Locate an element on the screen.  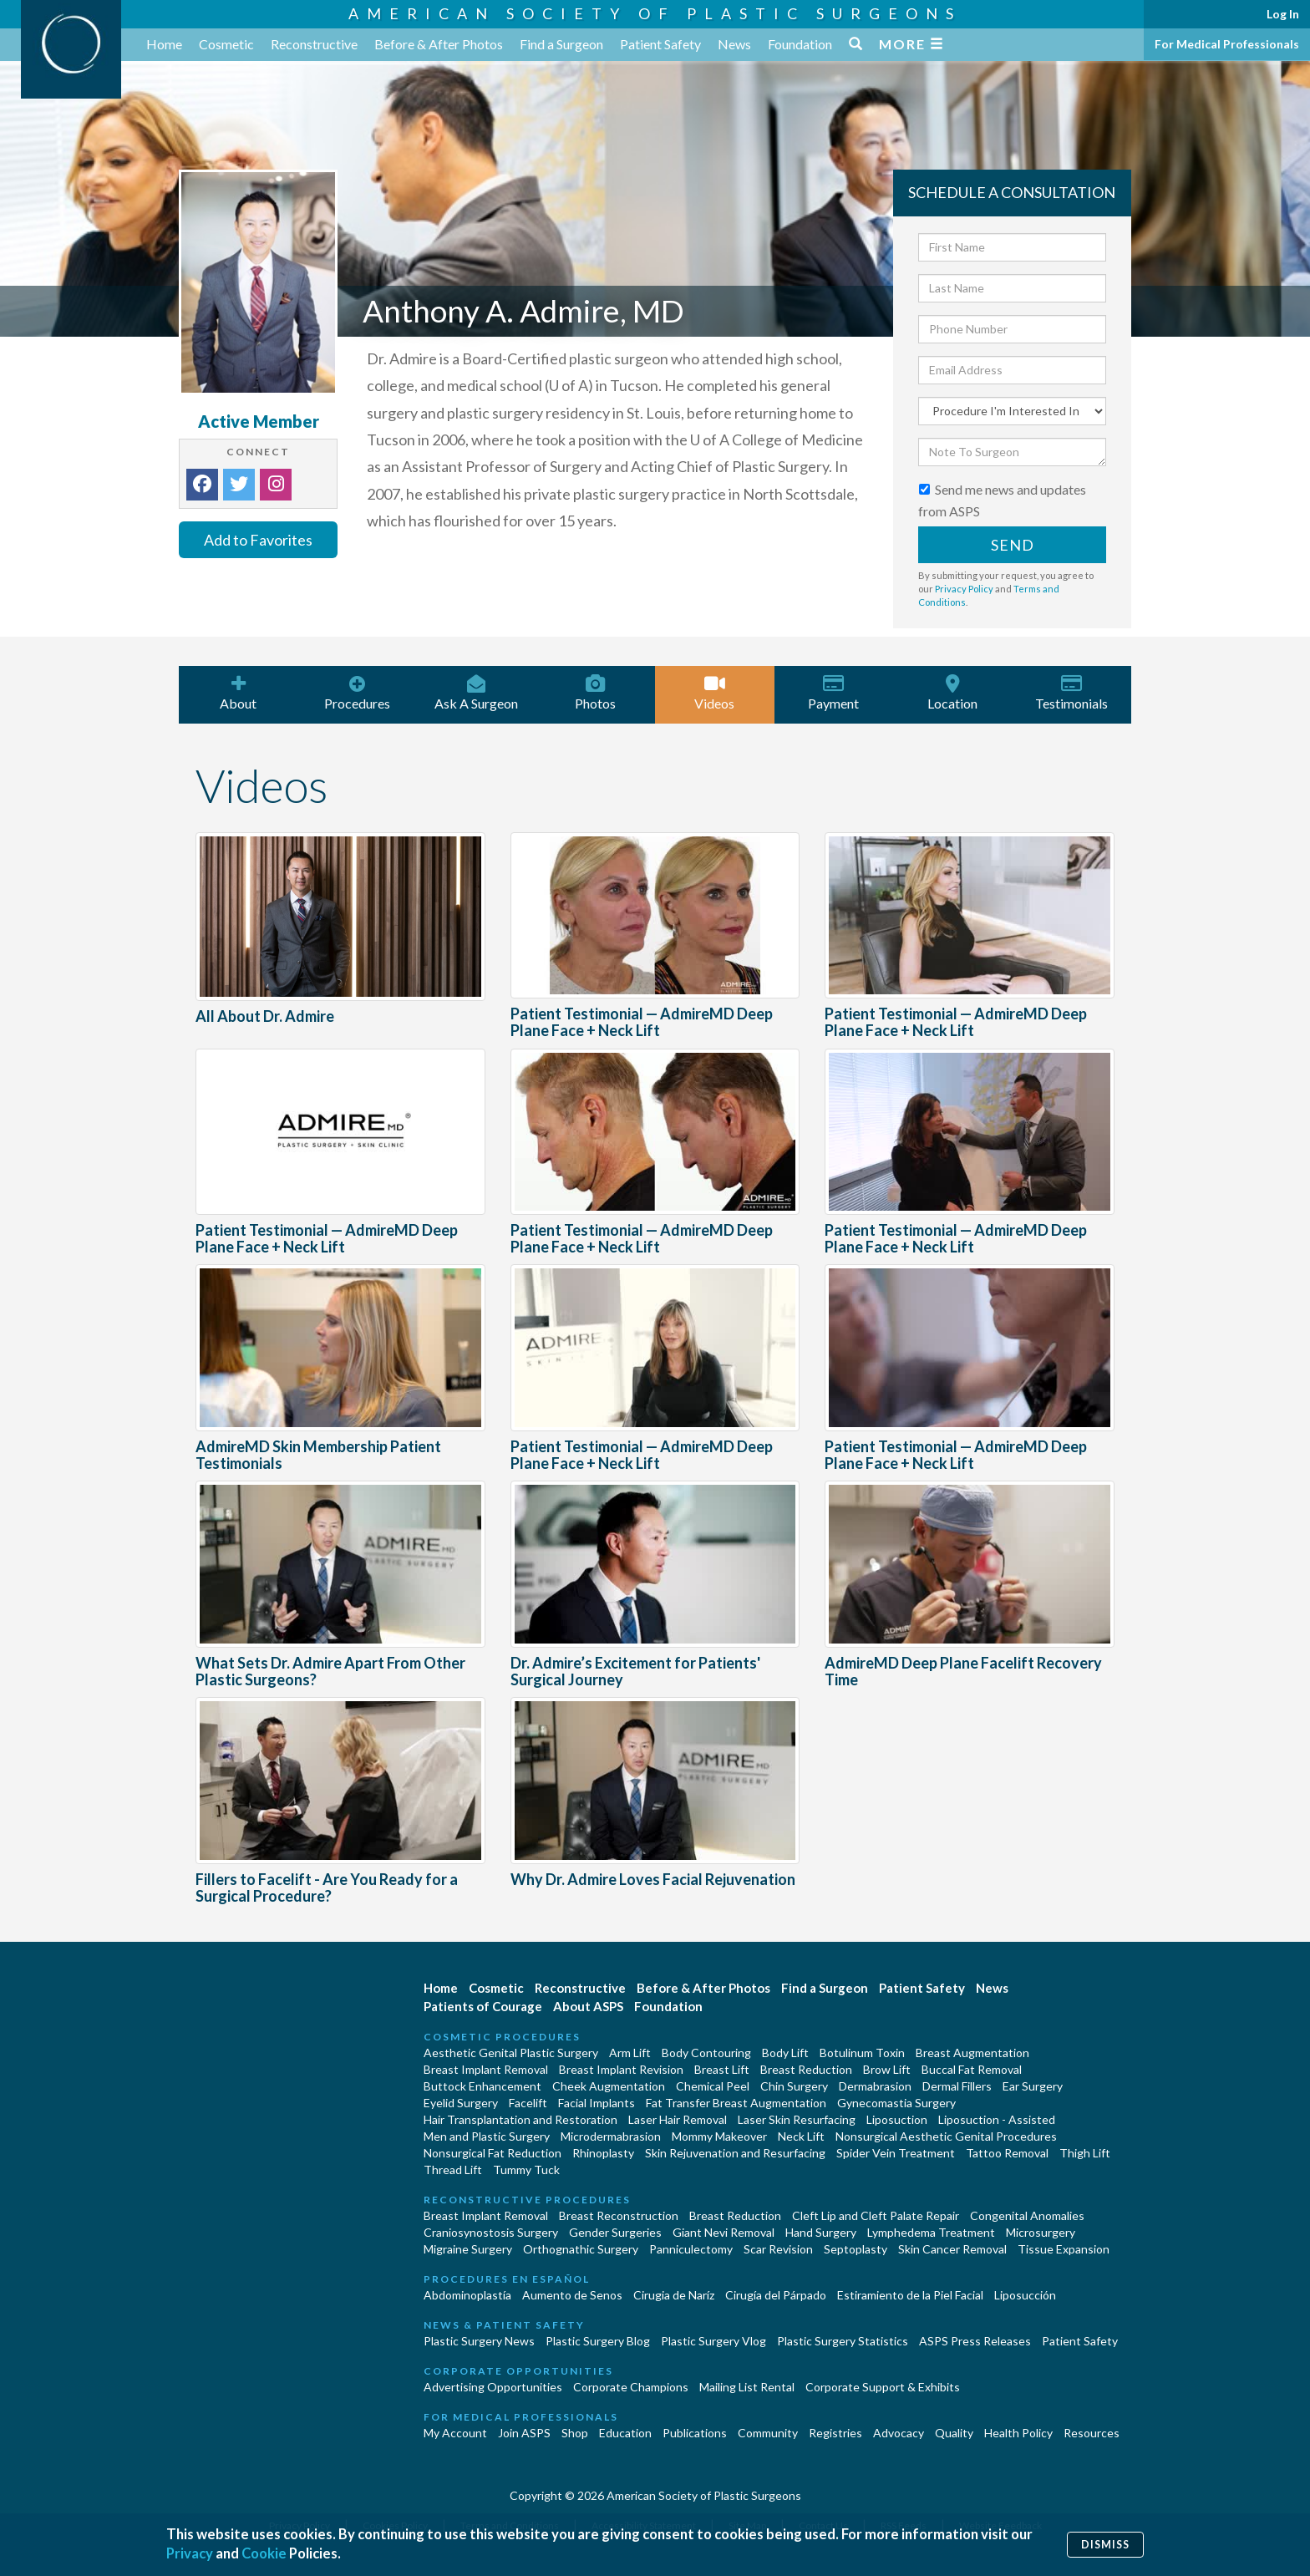
Hand Surgery is located at coordinates (820, 2232).